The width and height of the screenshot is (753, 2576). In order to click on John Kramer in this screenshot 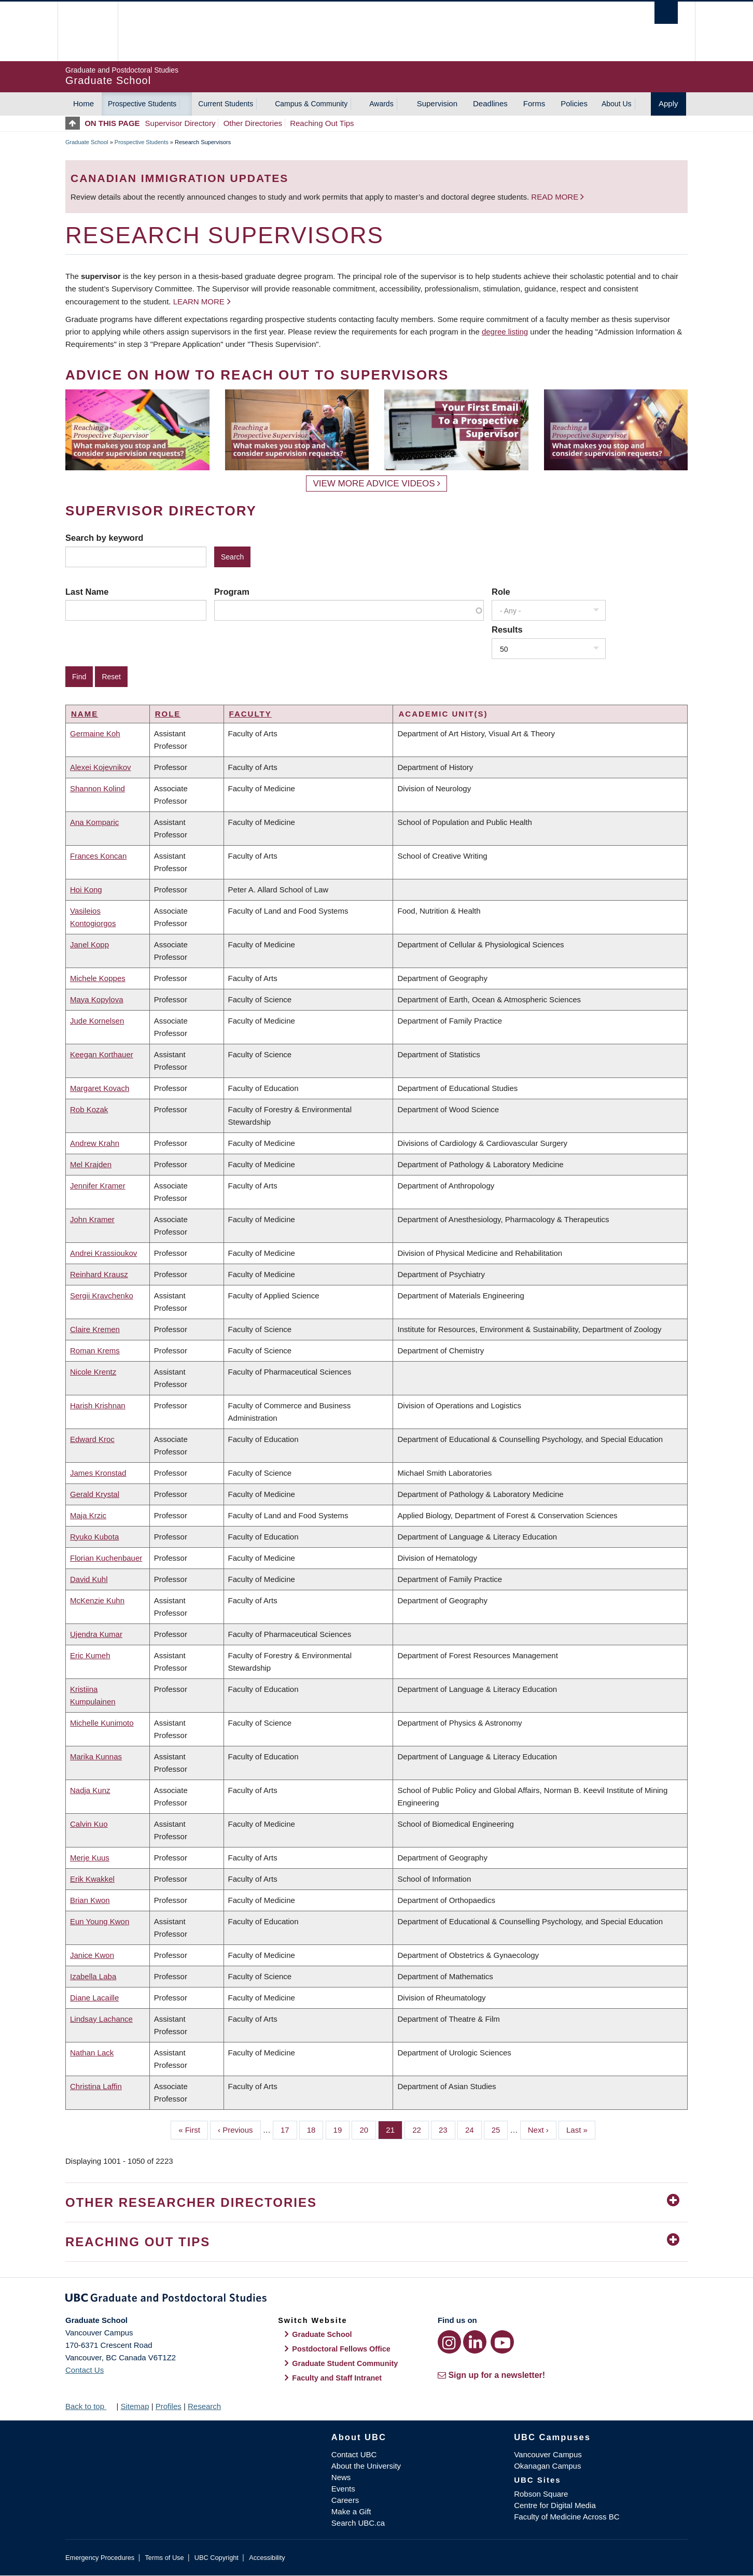, I will do `click(92, 1219)`.